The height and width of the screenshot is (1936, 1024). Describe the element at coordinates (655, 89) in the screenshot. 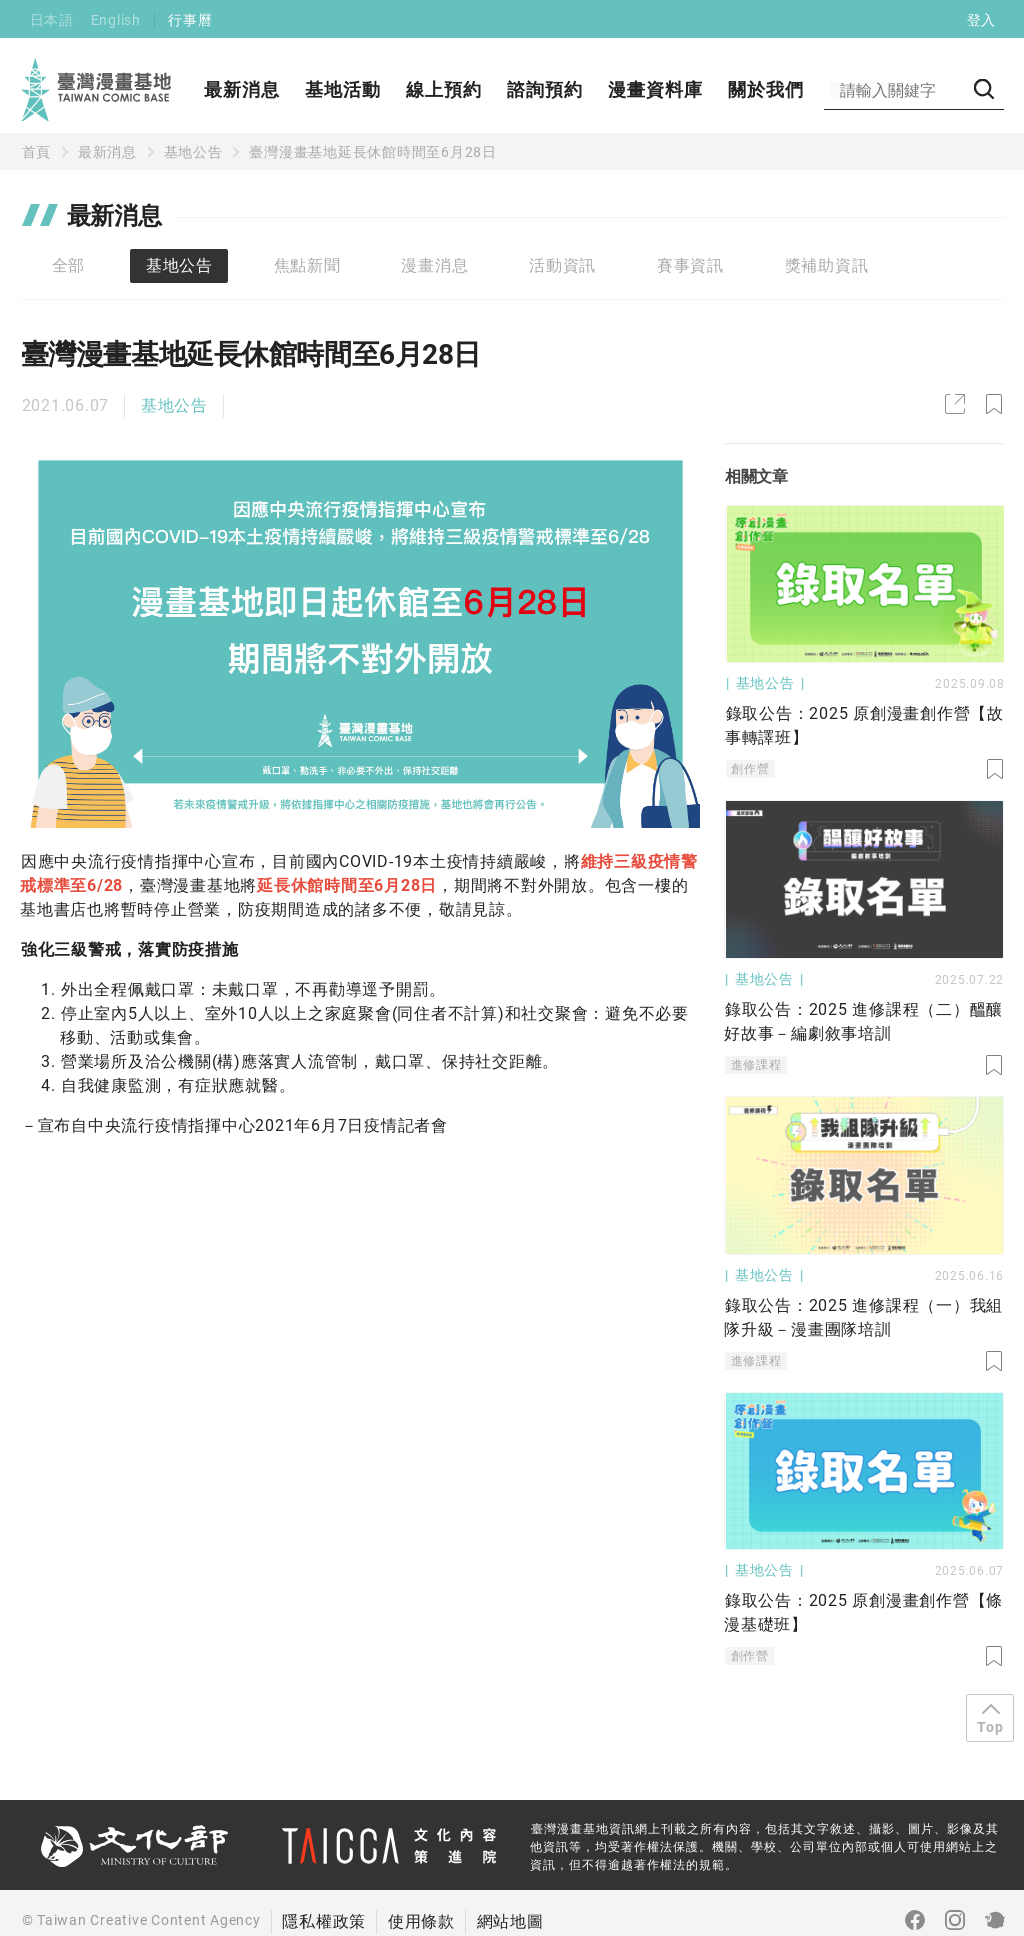

I see `漫畫資料庫` at that location.